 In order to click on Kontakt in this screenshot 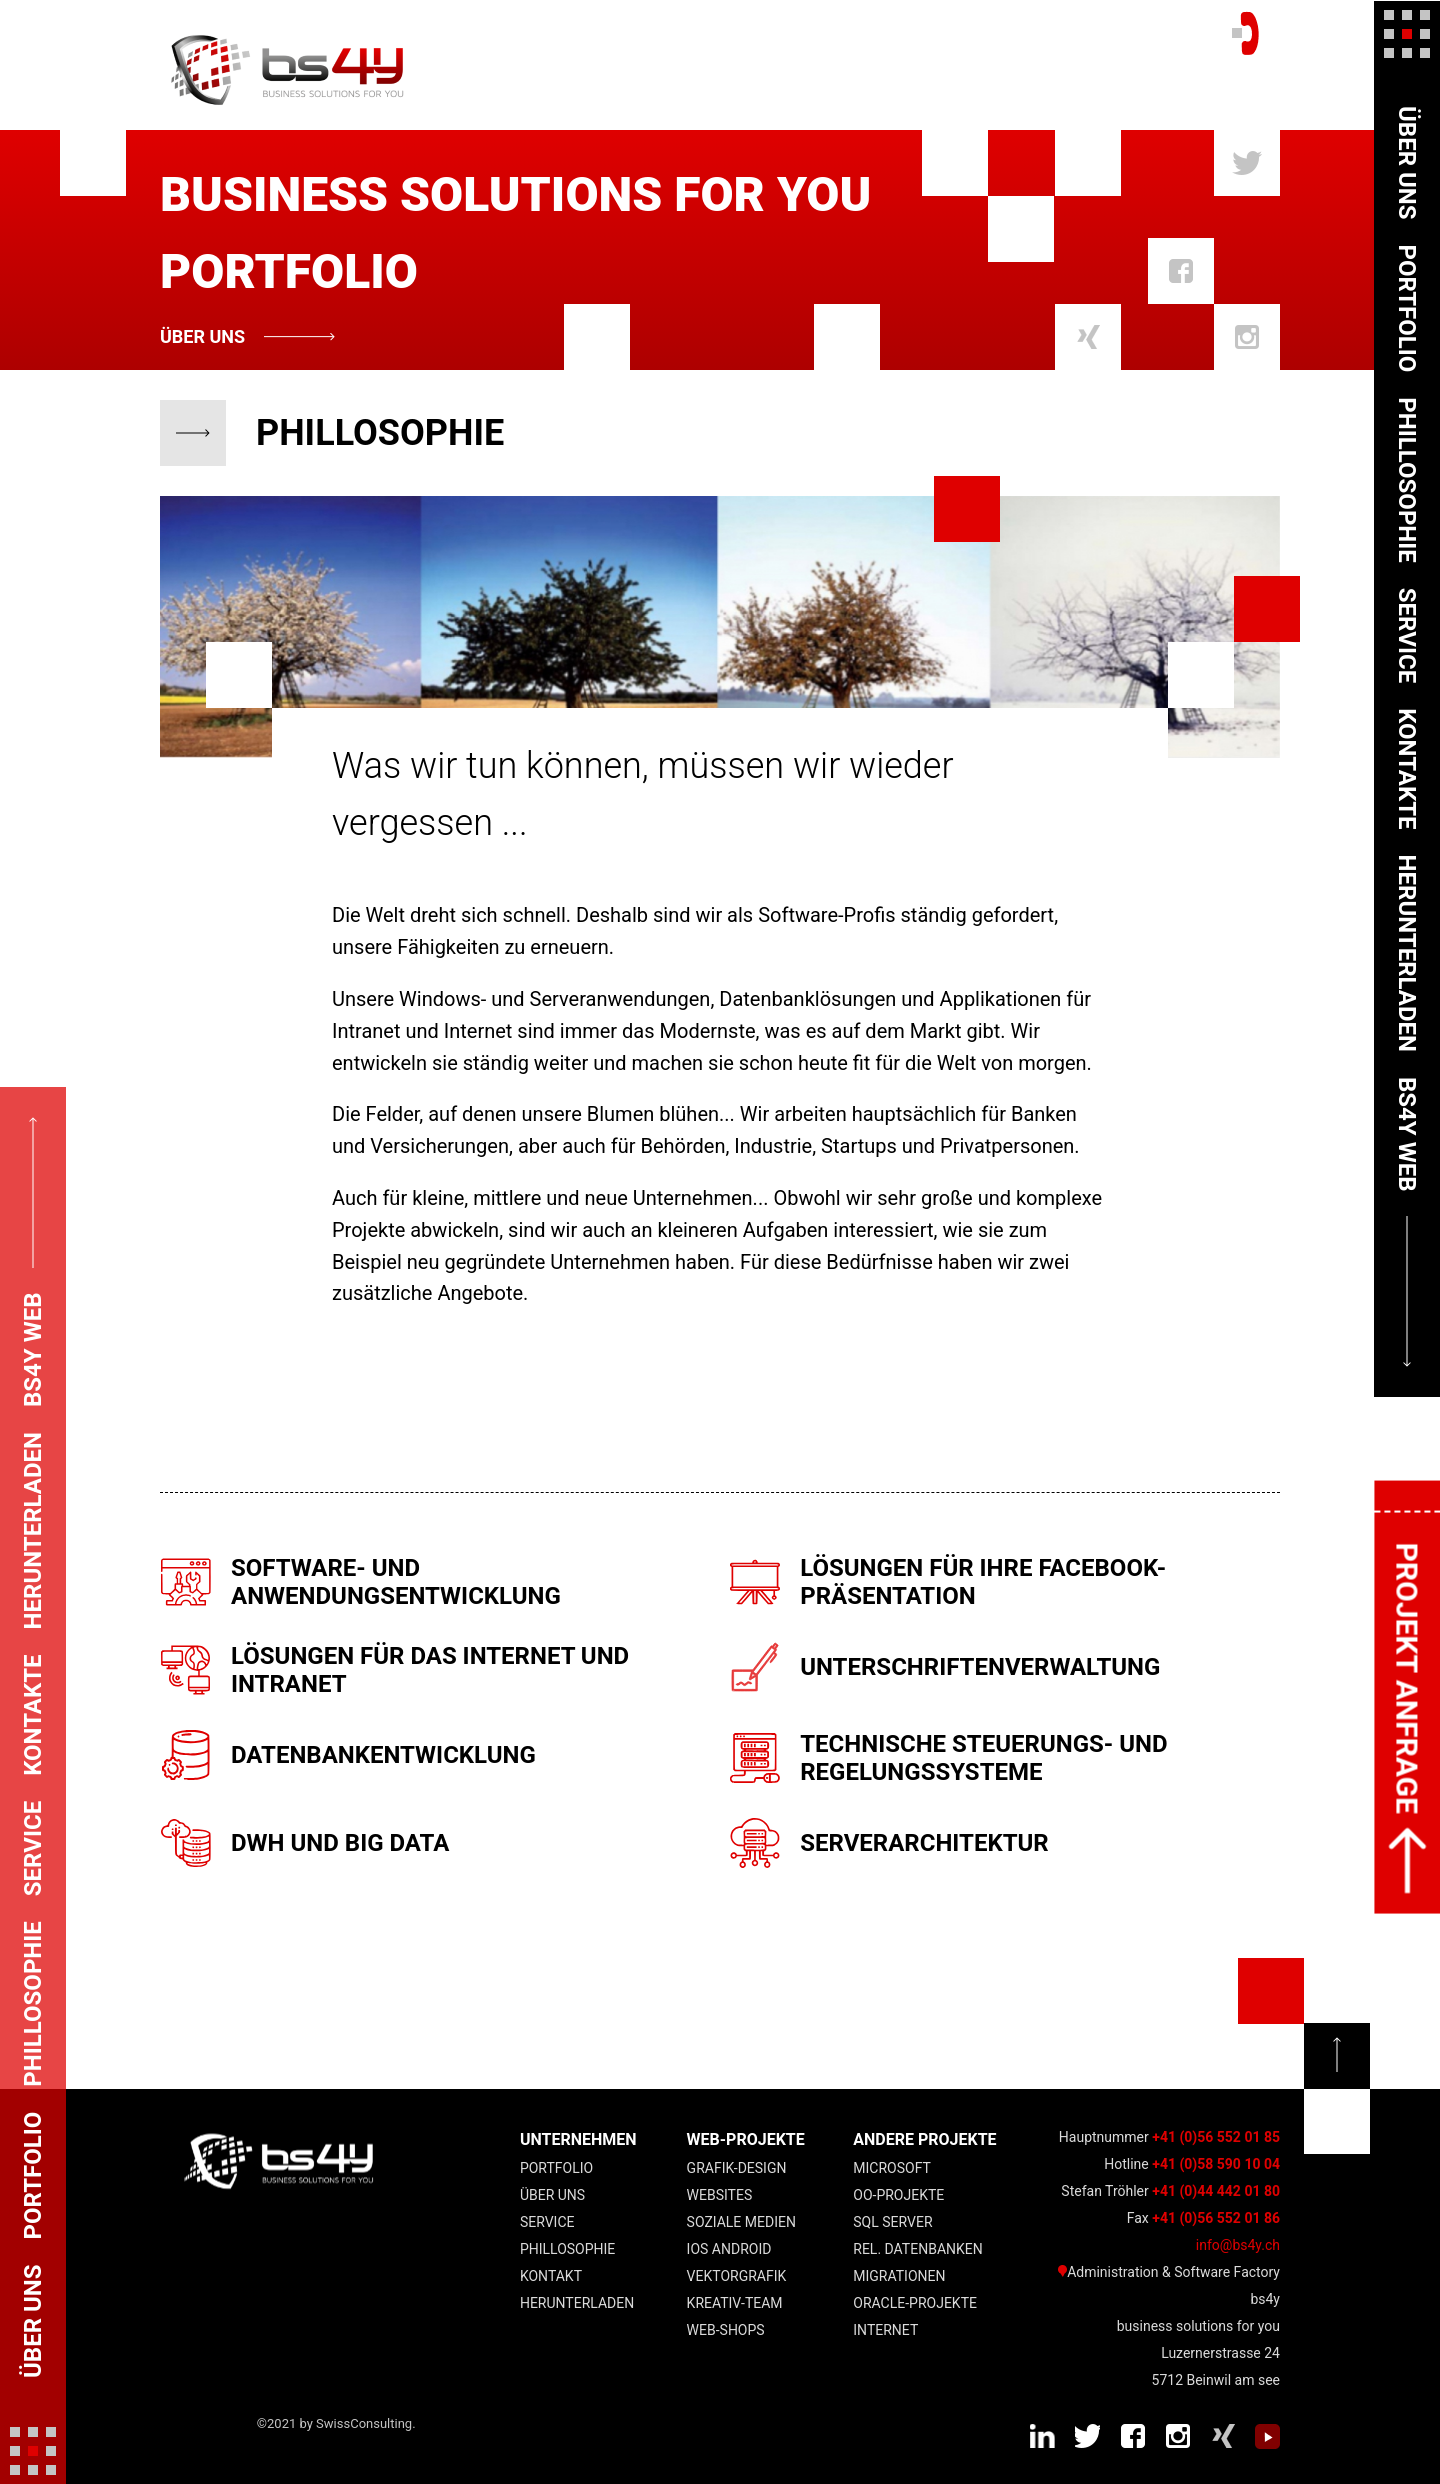, I will do `click(551, 2276)`.